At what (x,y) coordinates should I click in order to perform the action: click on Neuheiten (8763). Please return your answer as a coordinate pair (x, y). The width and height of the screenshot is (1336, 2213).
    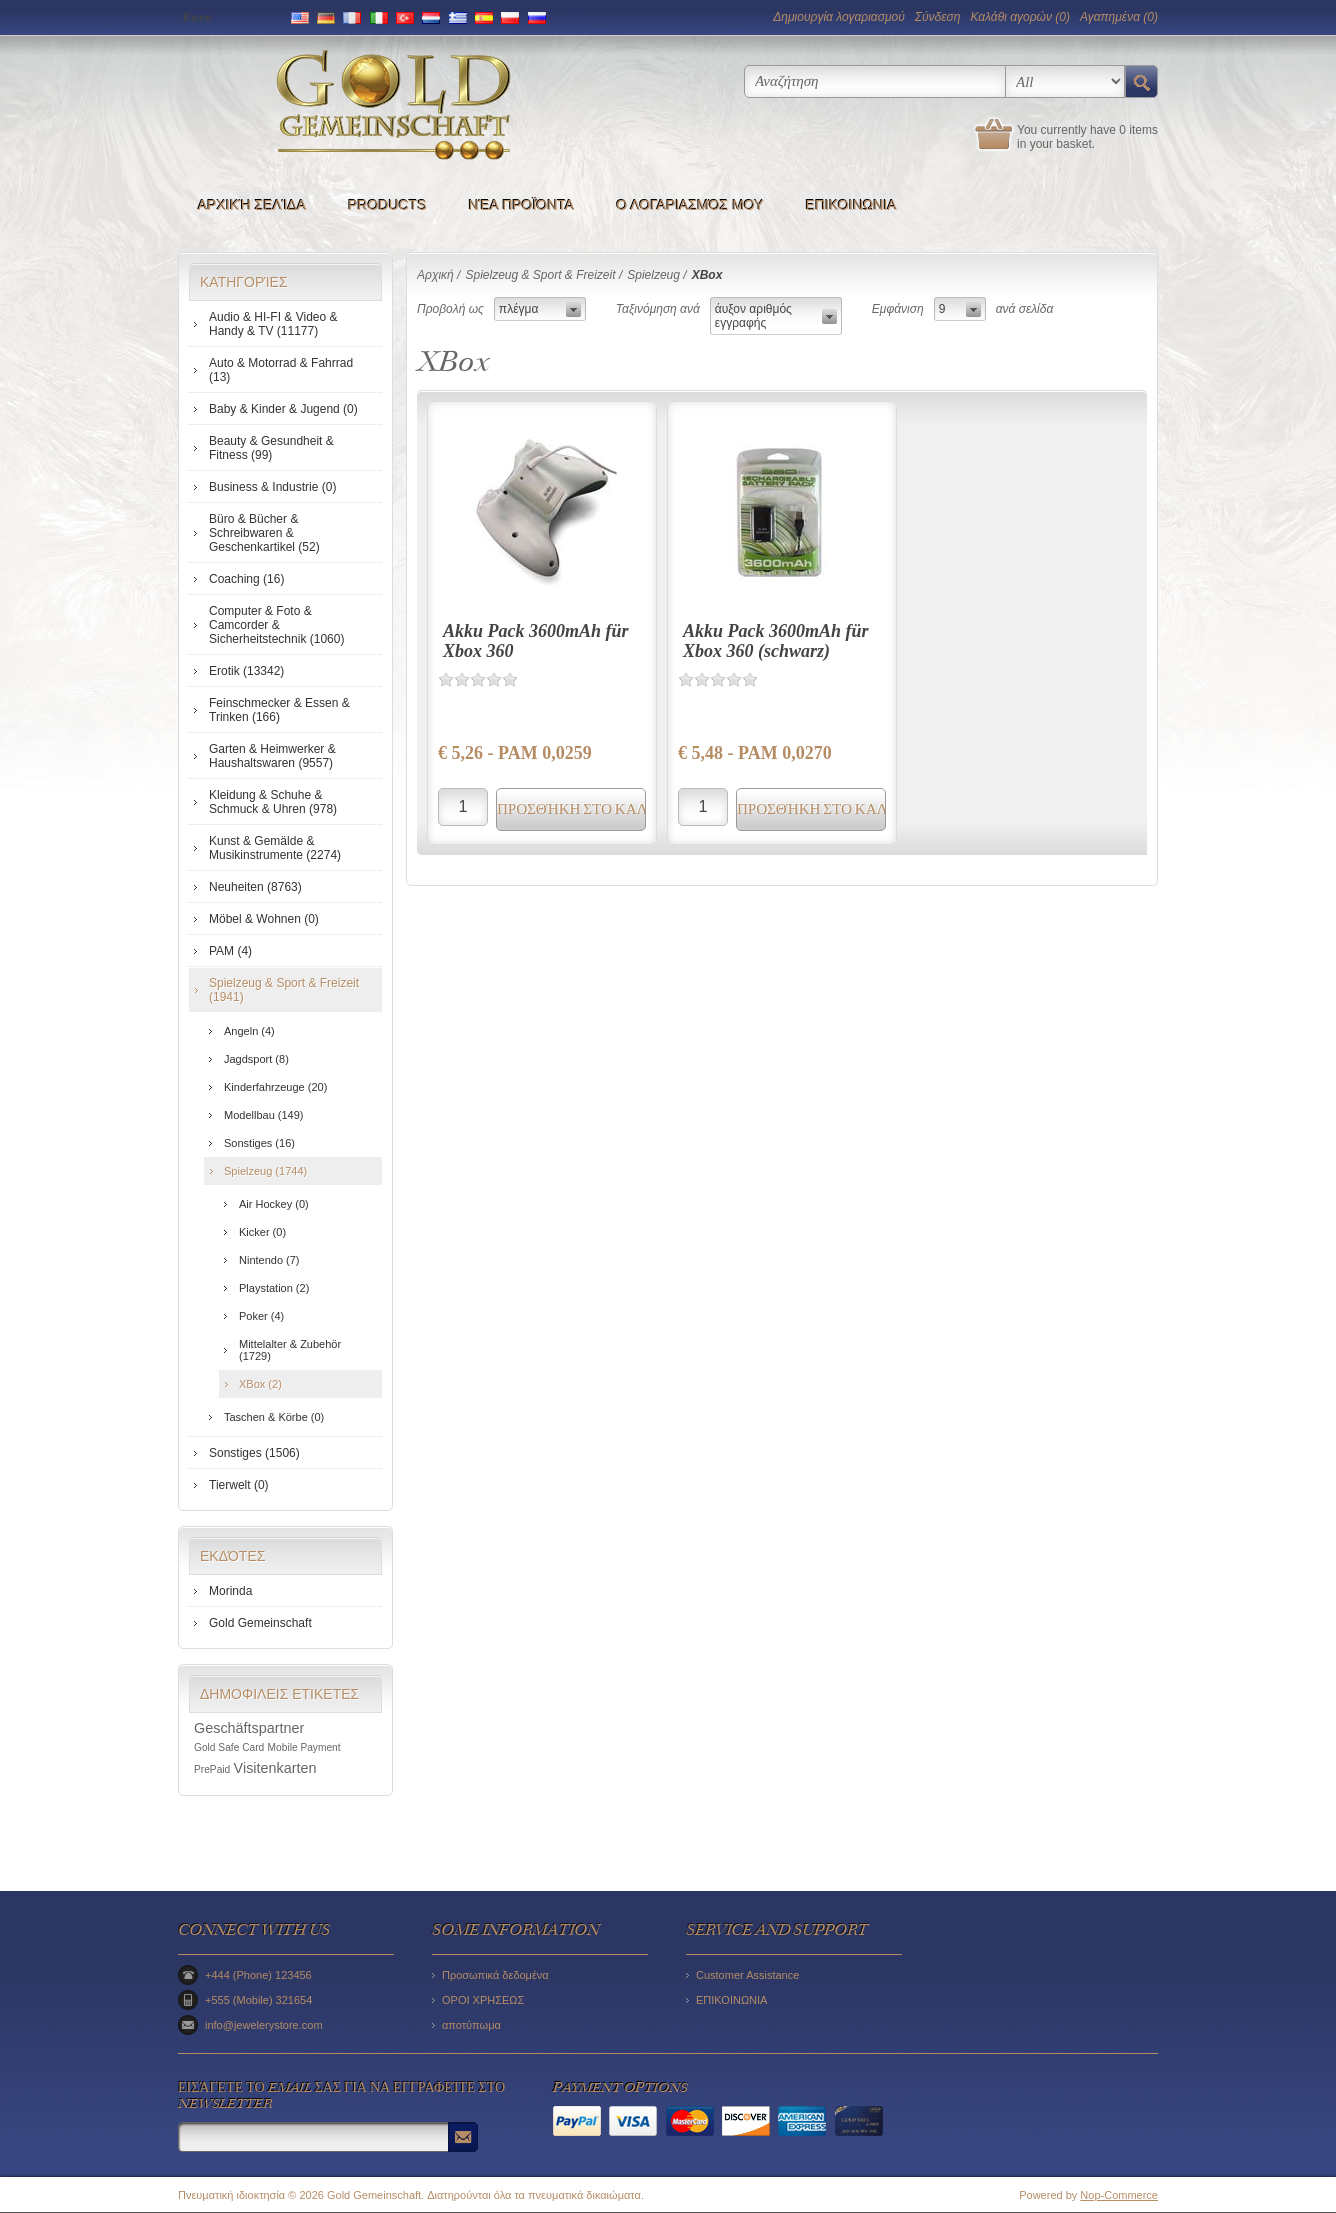
    Looking at the image, I should click on (255, 887).